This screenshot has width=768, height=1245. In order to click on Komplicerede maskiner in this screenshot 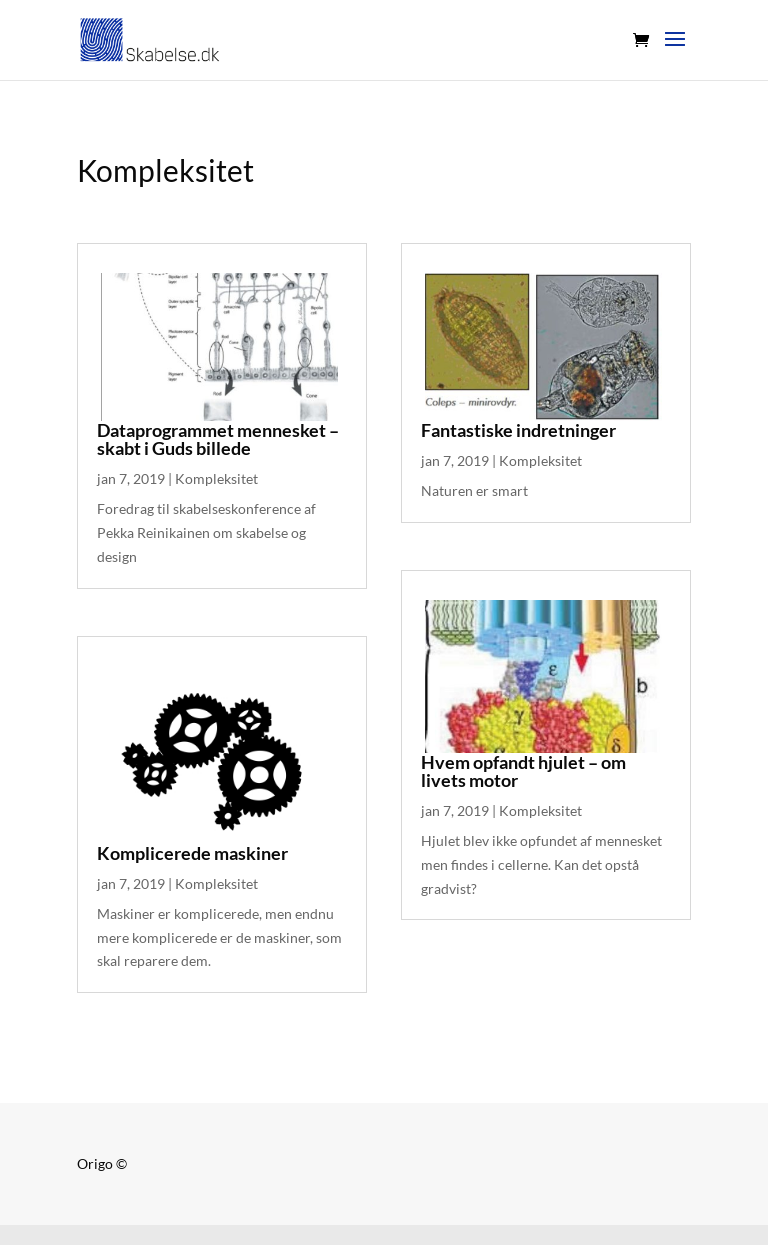, I will do `click(192, 853)`.